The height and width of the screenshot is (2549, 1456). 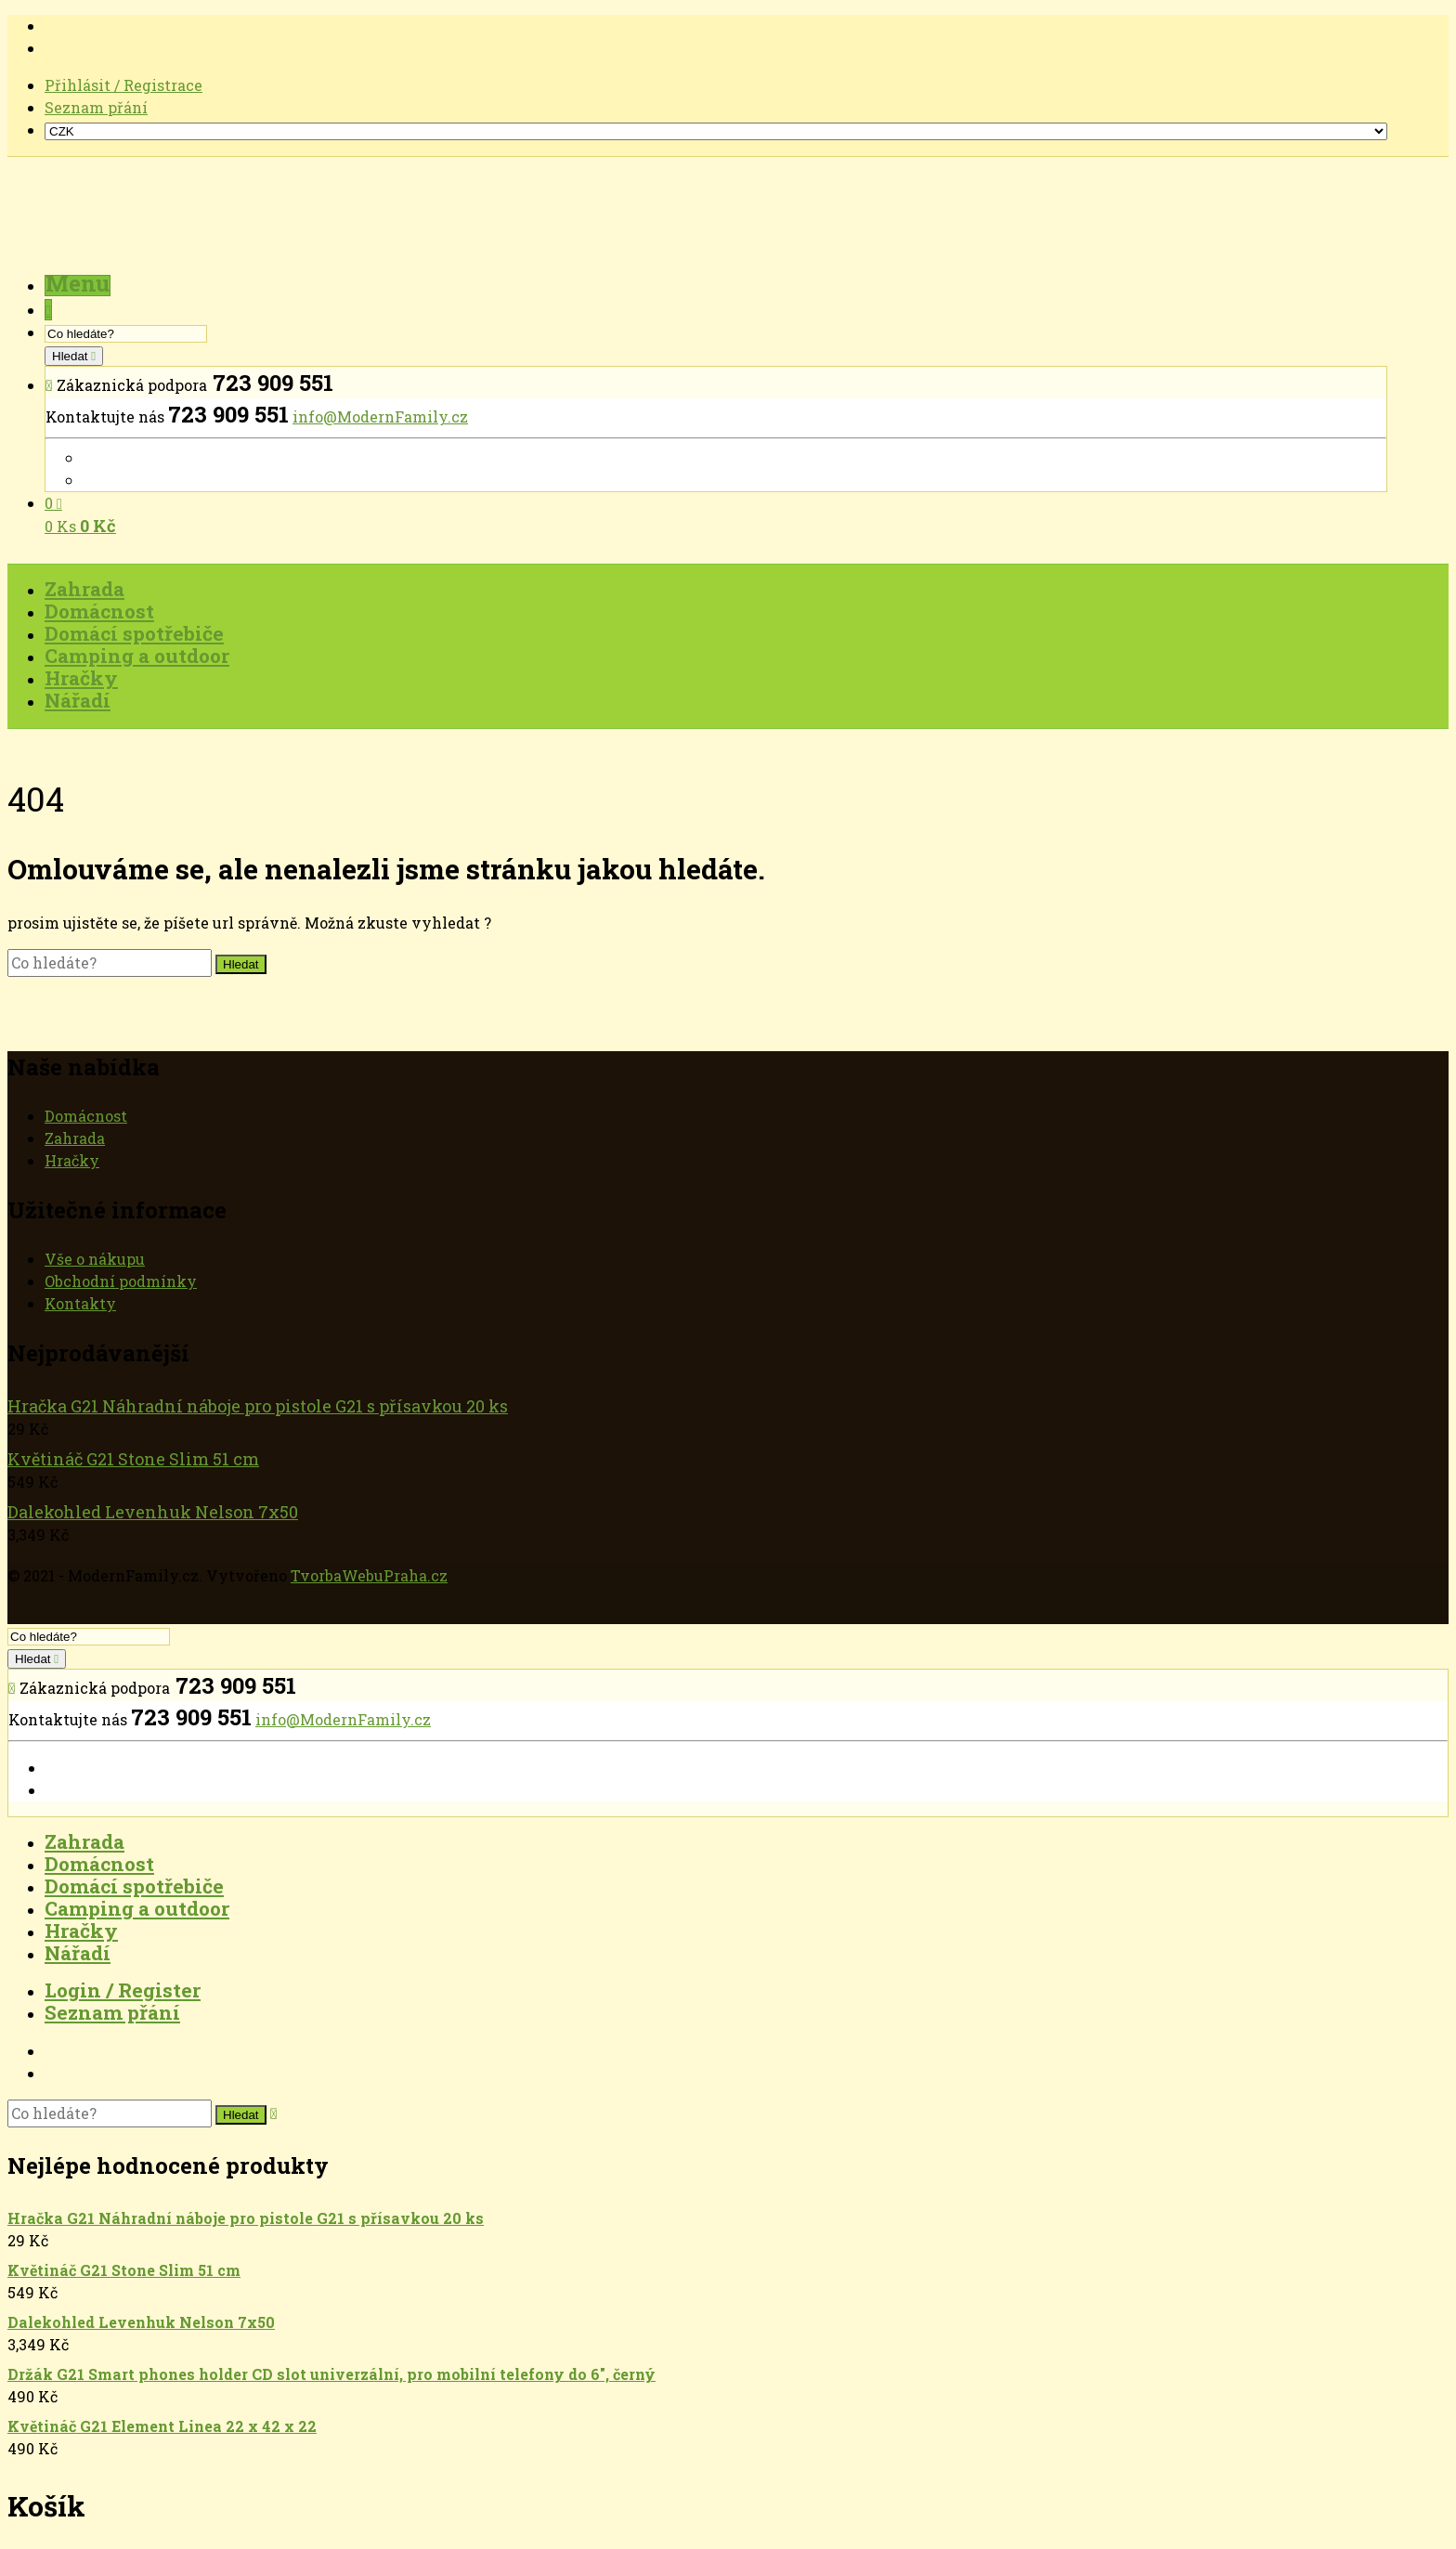 What do you see at coordinates (71, 356) in the screenshot?
I see `Hledat` at bounding box center [71, 356].